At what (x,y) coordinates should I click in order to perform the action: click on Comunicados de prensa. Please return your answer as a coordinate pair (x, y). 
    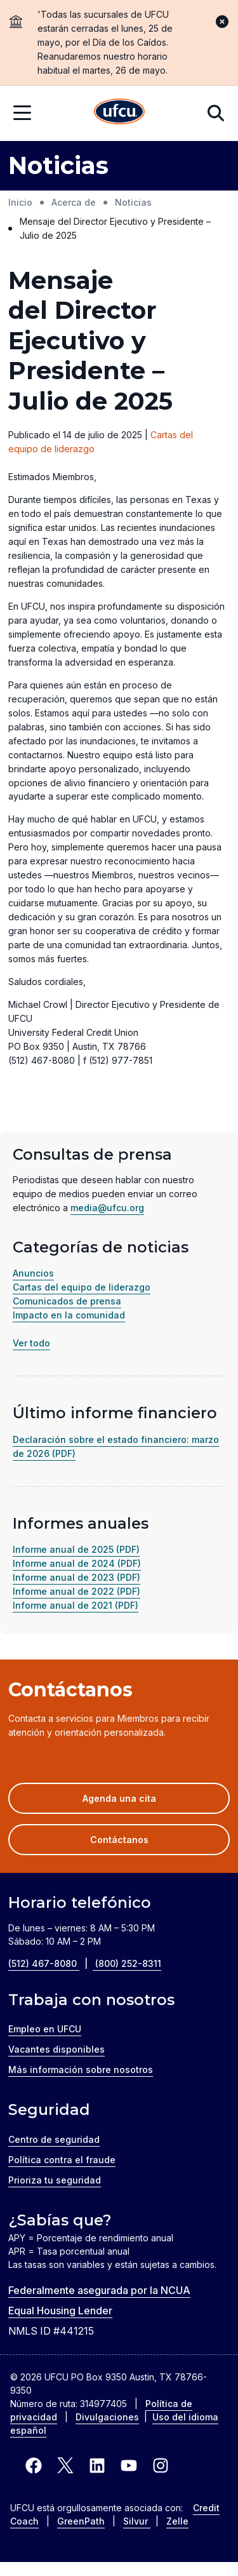
    Looking at the image, I should click on (67, 1301).